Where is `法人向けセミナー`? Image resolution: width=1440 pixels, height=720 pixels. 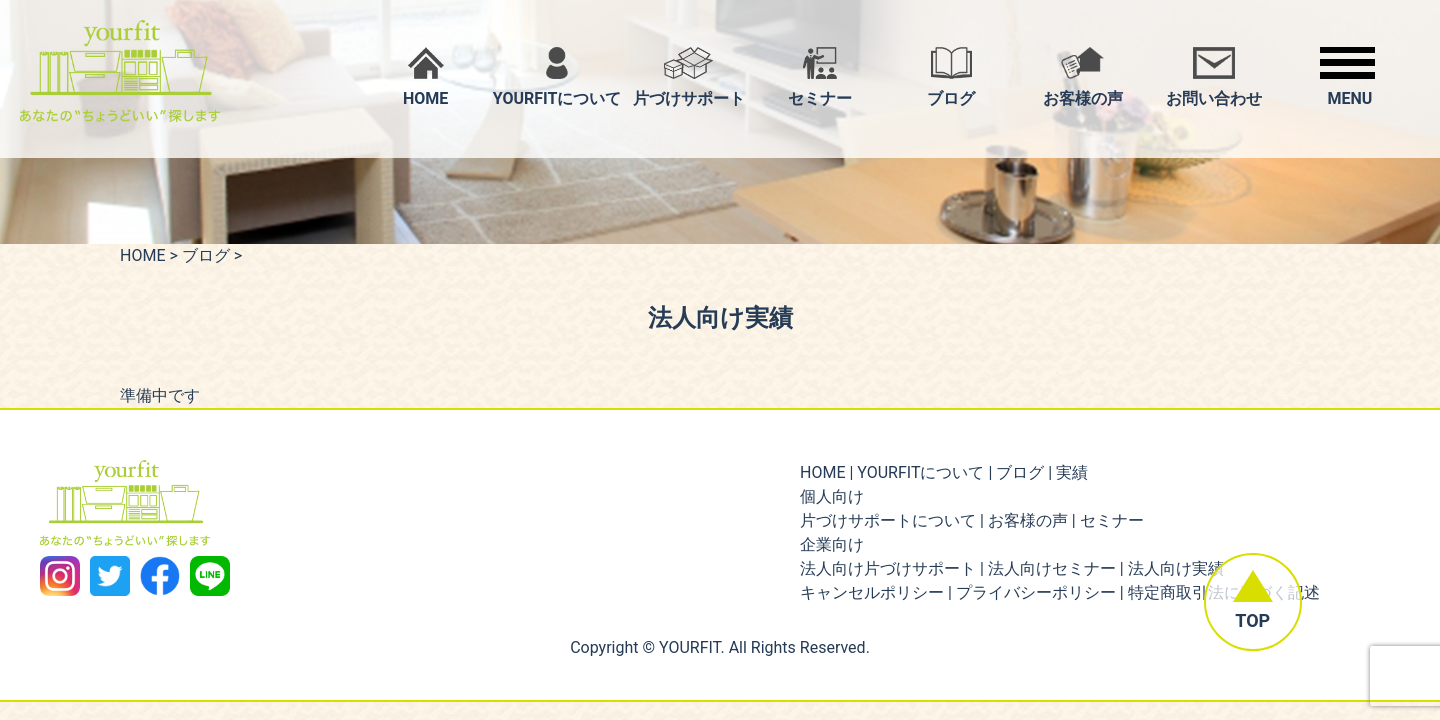
法人向けセミナー is located at coordinates (1052, 568).